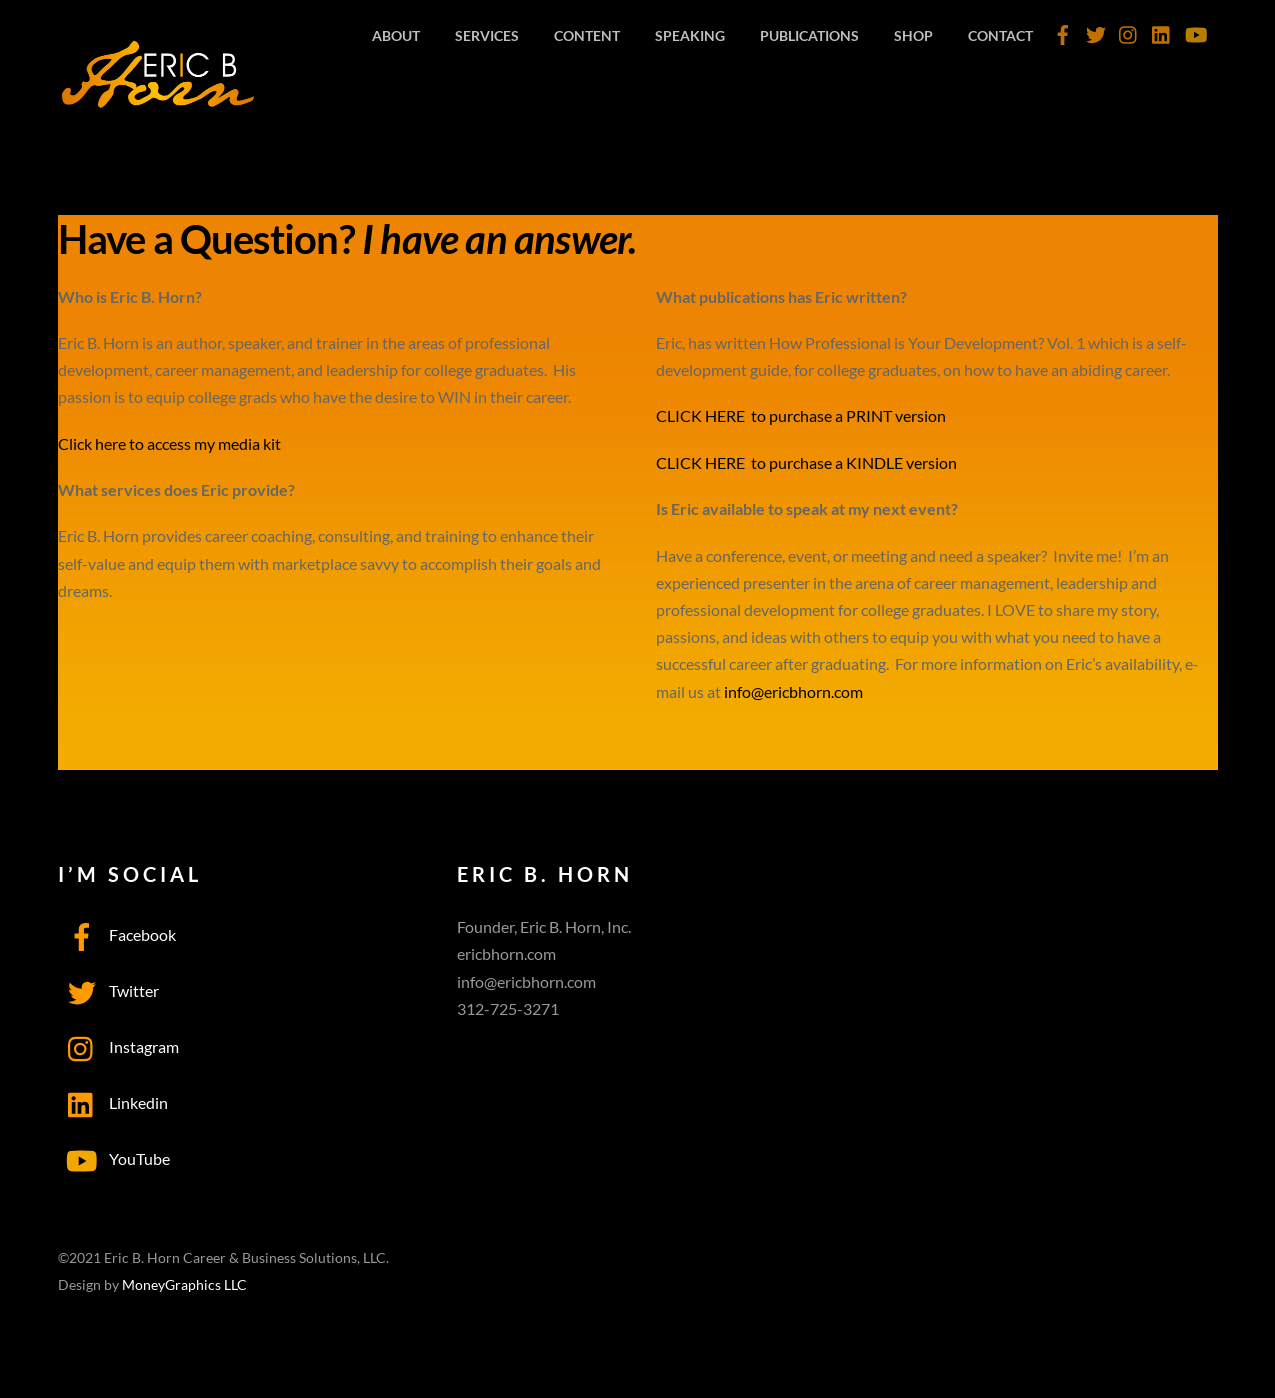 The image size is (1275, 1398). I want to click on Contact, so click(1000, 35).